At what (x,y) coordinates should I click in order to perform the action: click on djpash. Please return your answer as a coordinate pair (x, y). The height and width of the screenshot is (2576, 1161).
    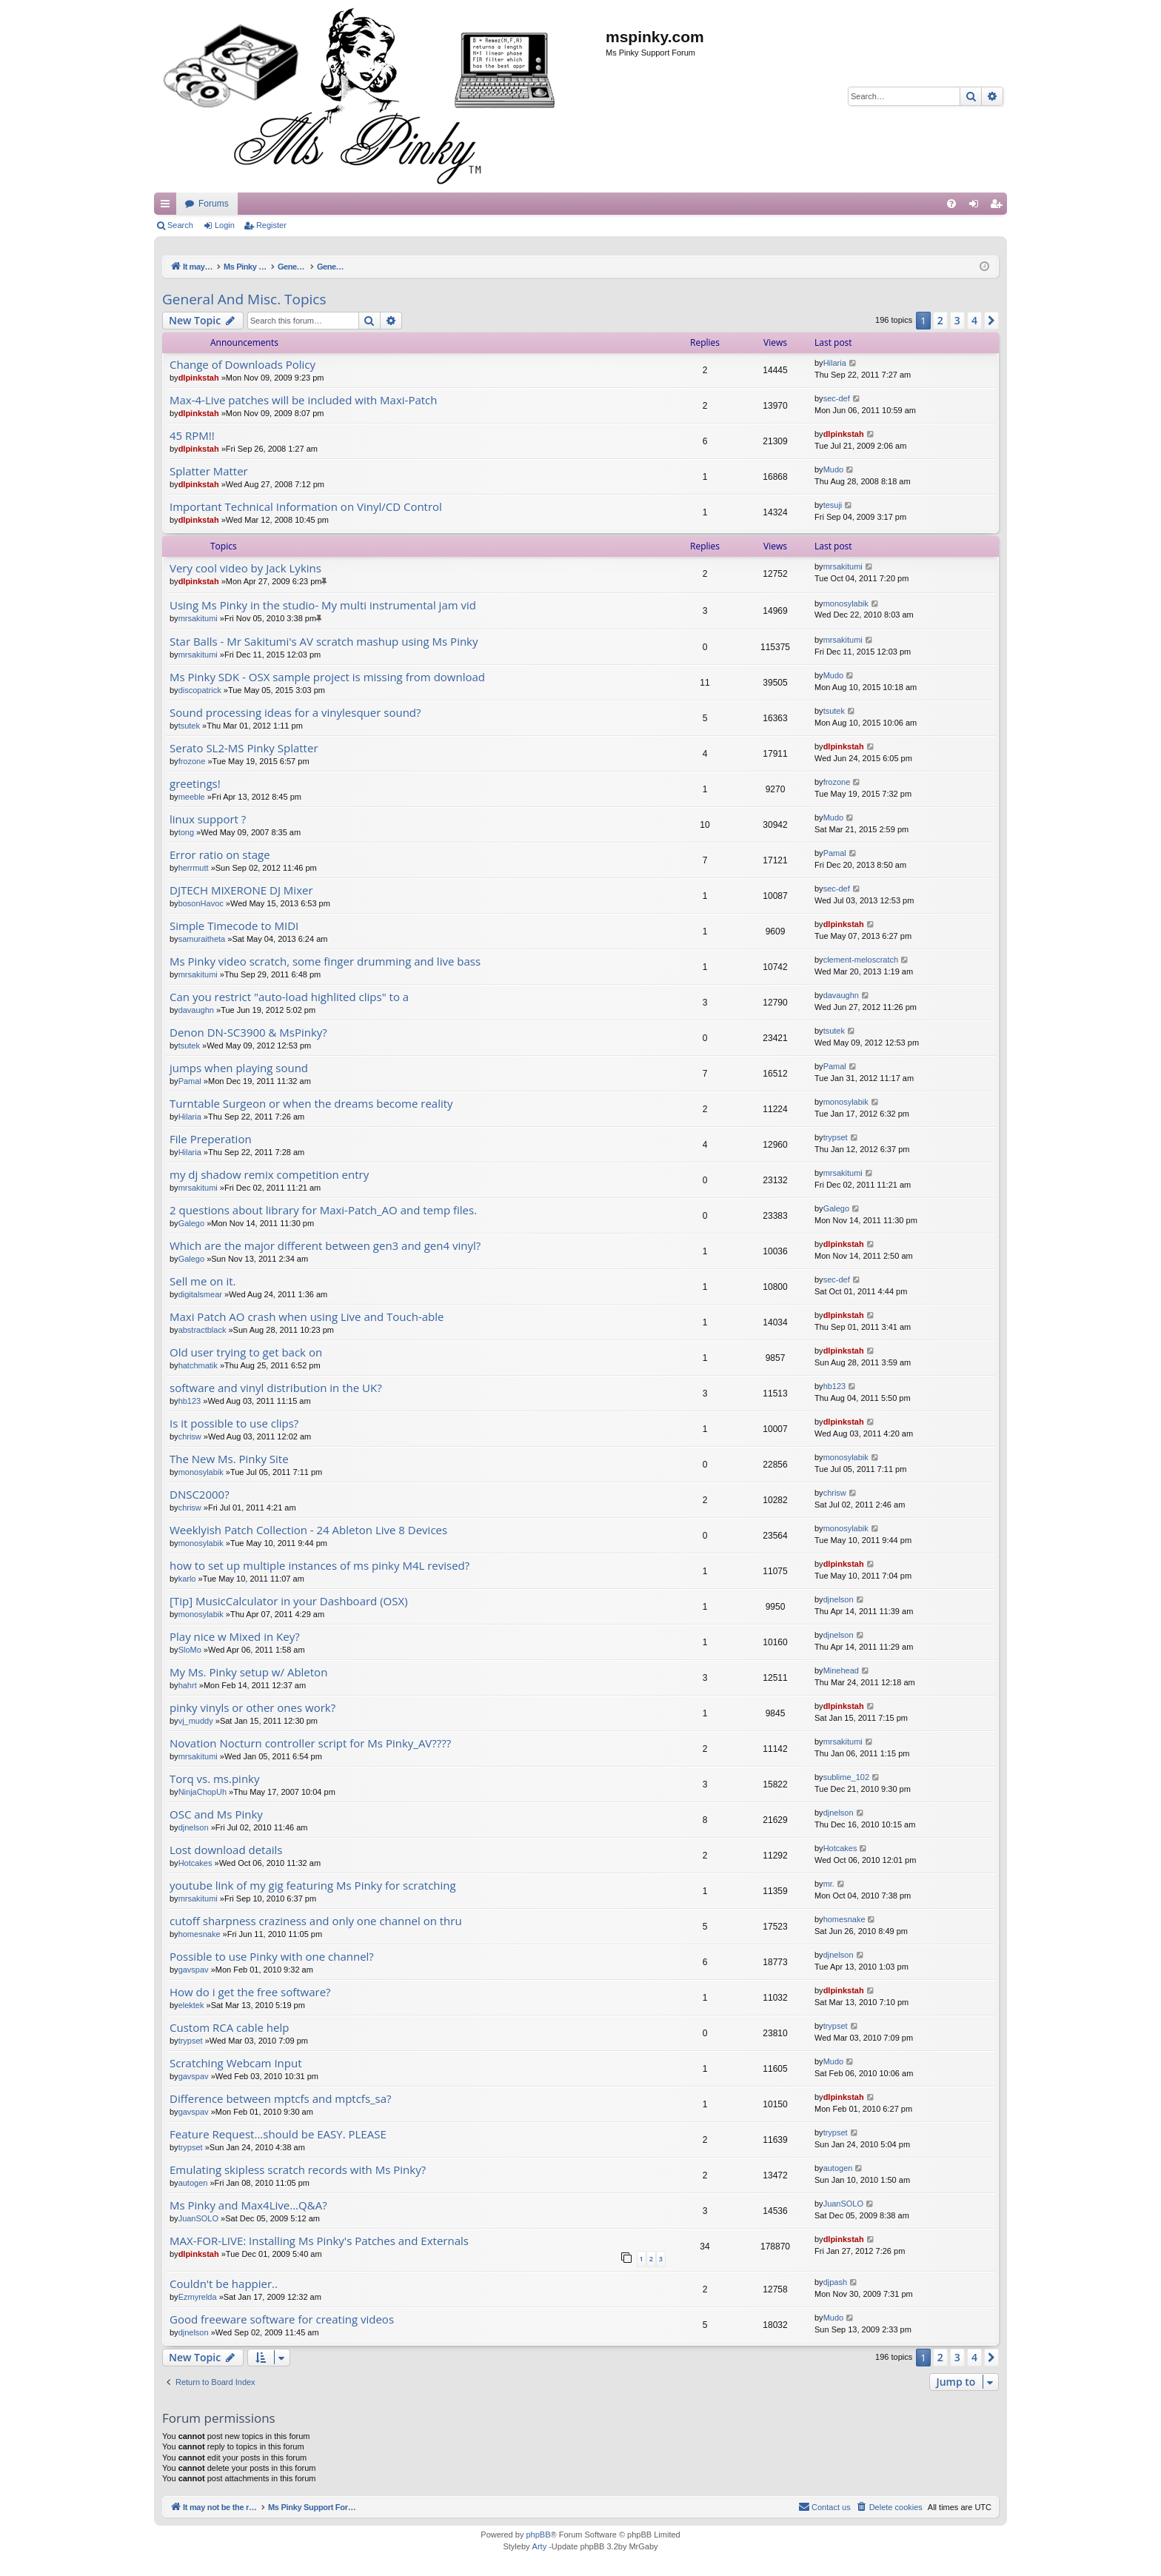
    Looking at the image, I should click on (835, 2282).